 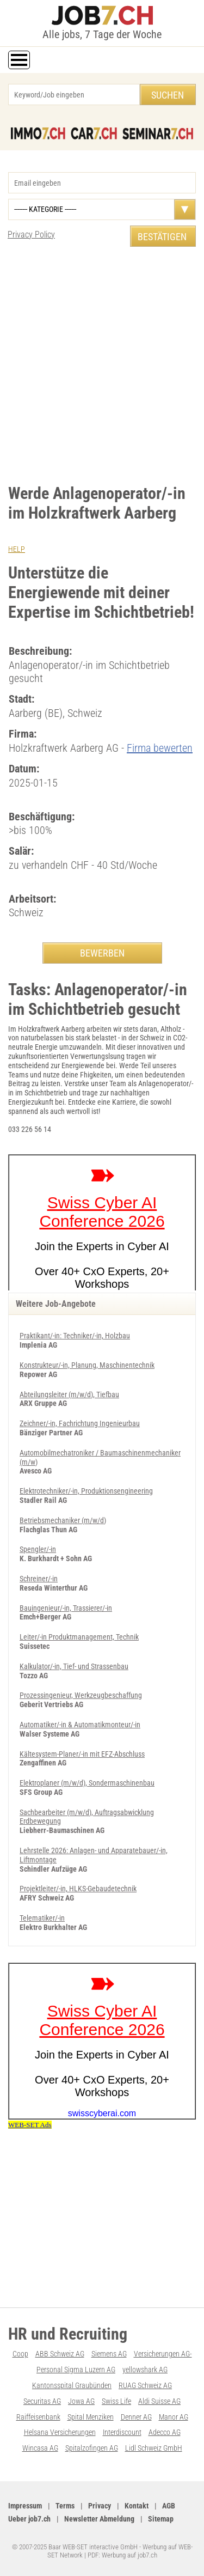 I want to click on HELP, so click(x=16, y=549).